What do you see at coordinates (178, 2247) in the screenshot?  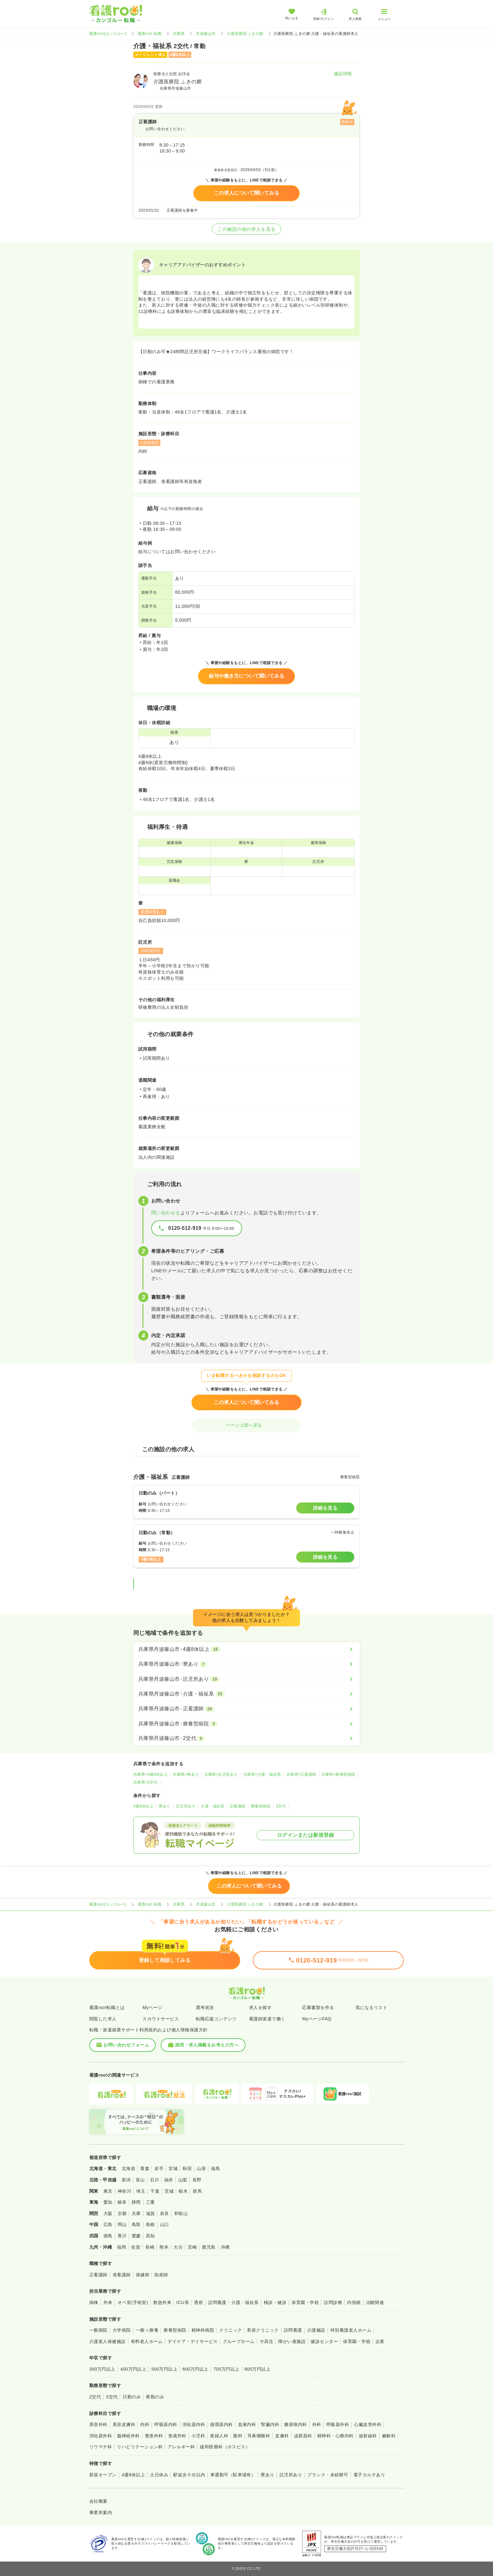 I see `大分` at bounding box center [178, 2247].